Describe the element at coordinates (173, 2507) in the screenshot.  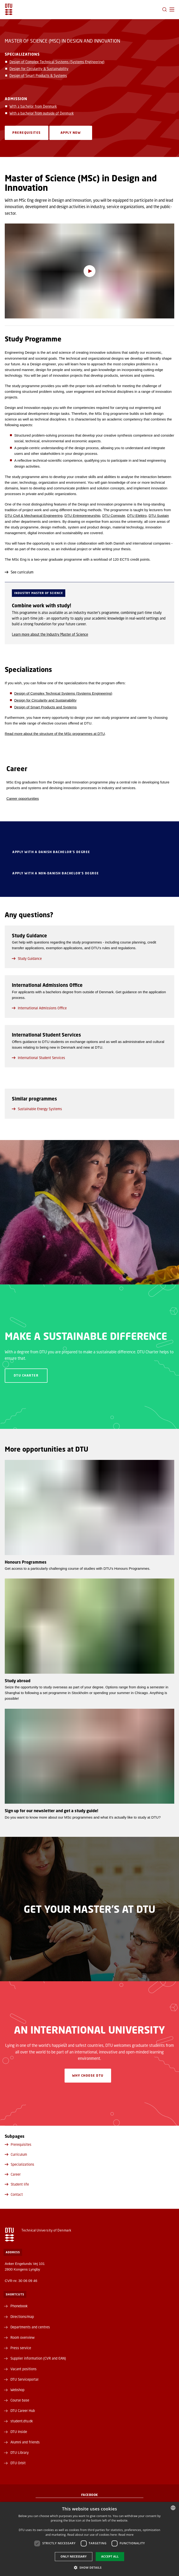
I see `[combobox]` at that location.